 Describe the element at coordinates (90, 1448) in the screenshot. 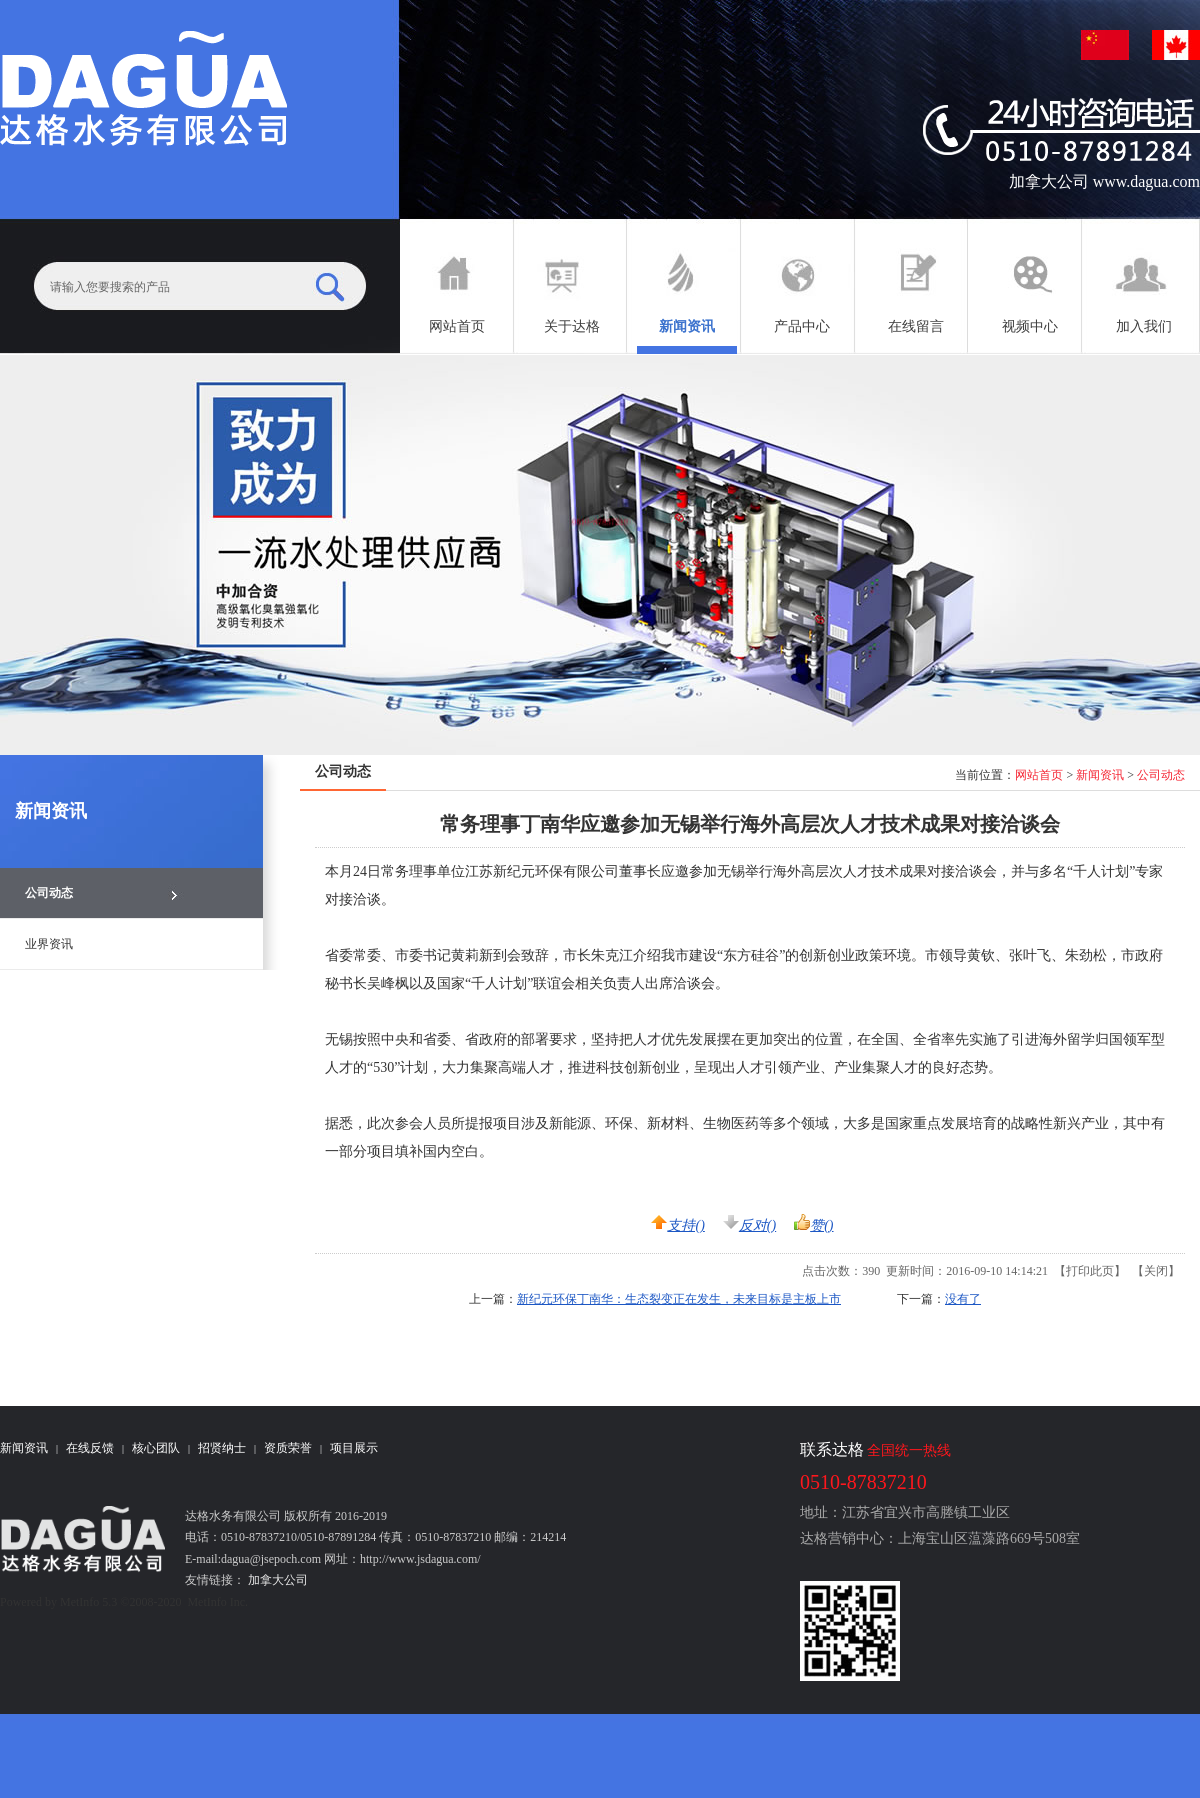

I see `在线反馈` at that location.